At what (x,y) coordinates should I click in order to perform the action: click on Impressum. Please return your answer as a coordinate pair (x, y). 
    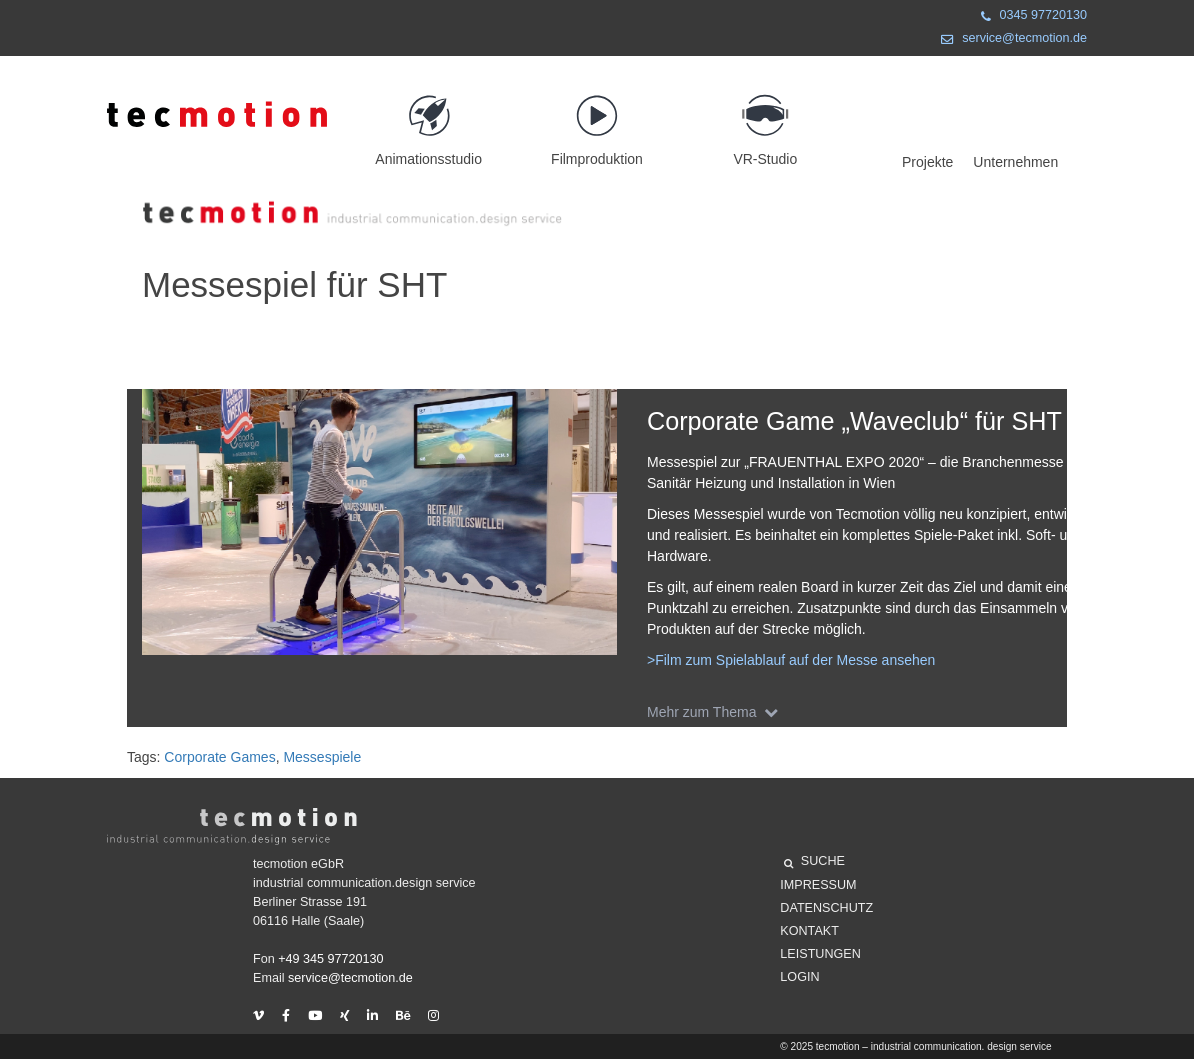
    Looking at the image, I should click on (818, 885).